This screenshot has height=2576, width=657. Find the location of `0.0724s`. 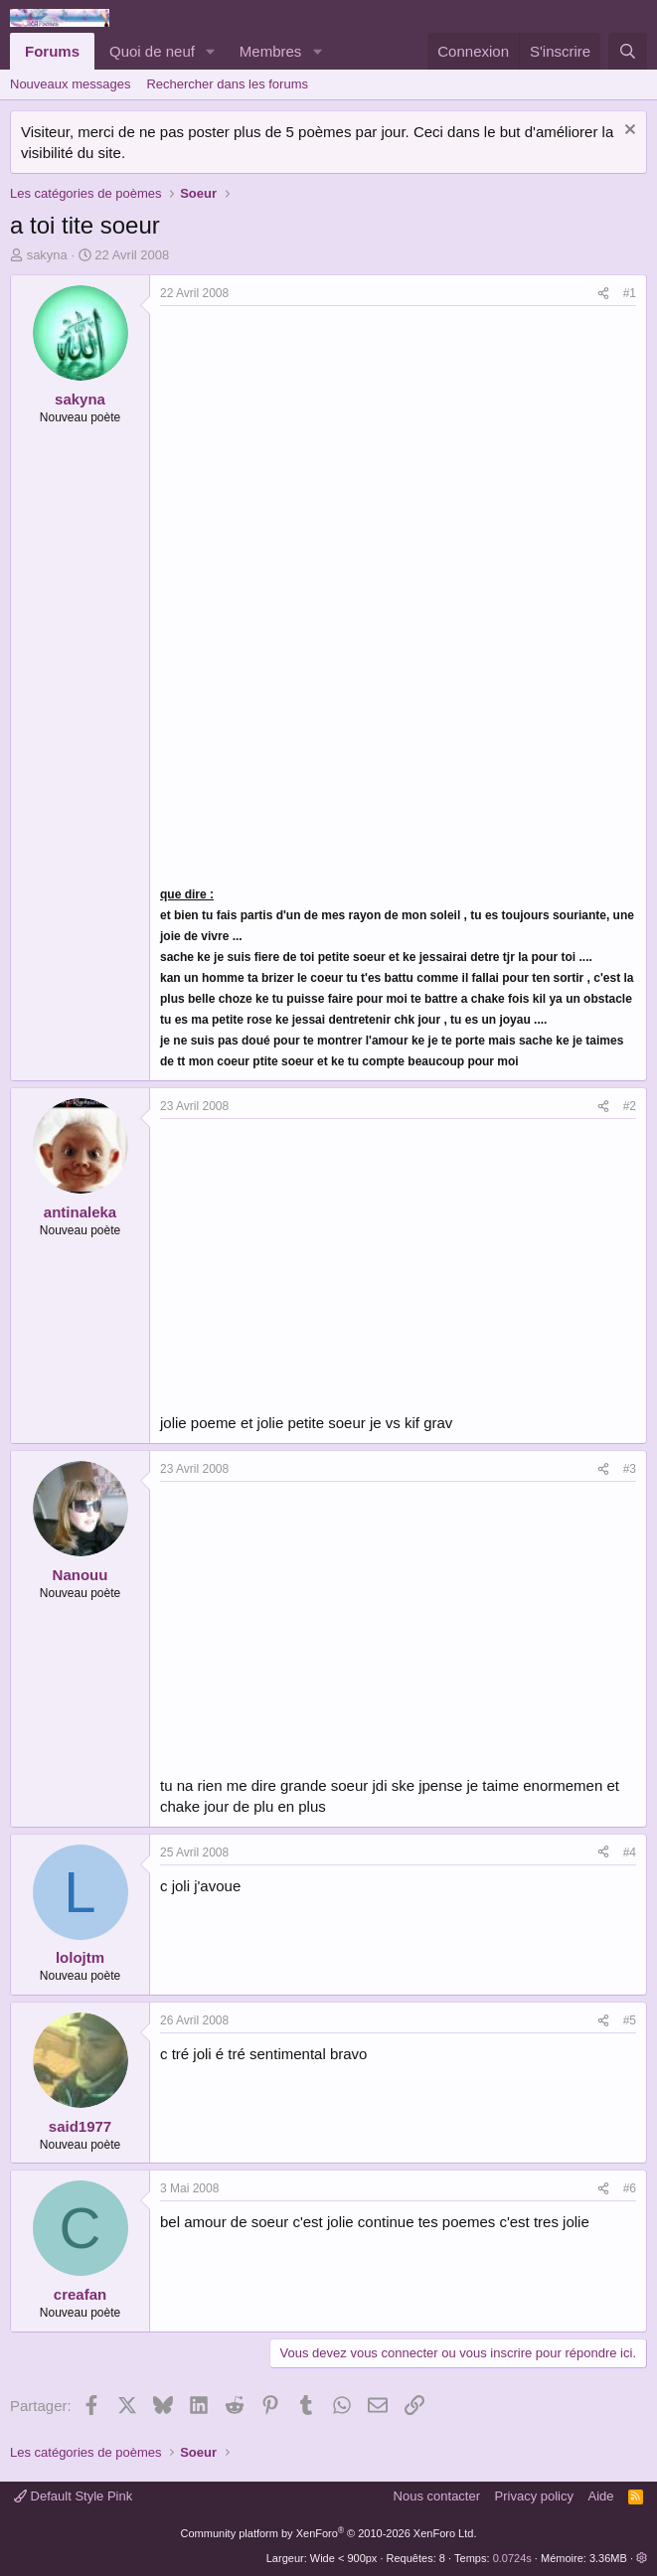

0.0724s is located at coordinates (512, 2558).